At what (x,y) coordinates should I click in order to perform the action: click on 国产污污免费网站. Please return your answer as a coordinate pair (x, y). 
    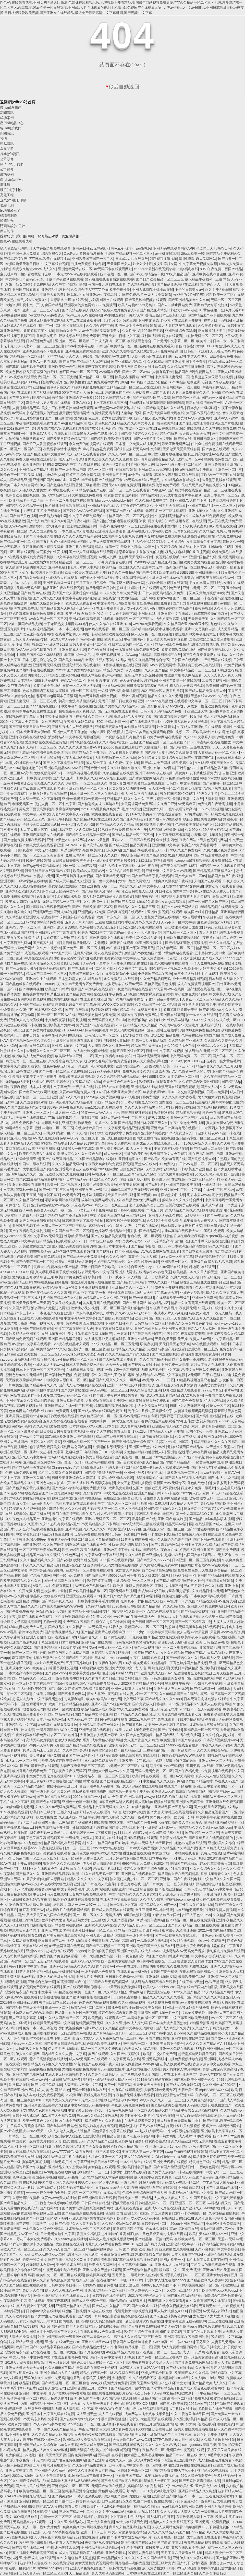
    Looking at the image, I should click on (196, 2146).